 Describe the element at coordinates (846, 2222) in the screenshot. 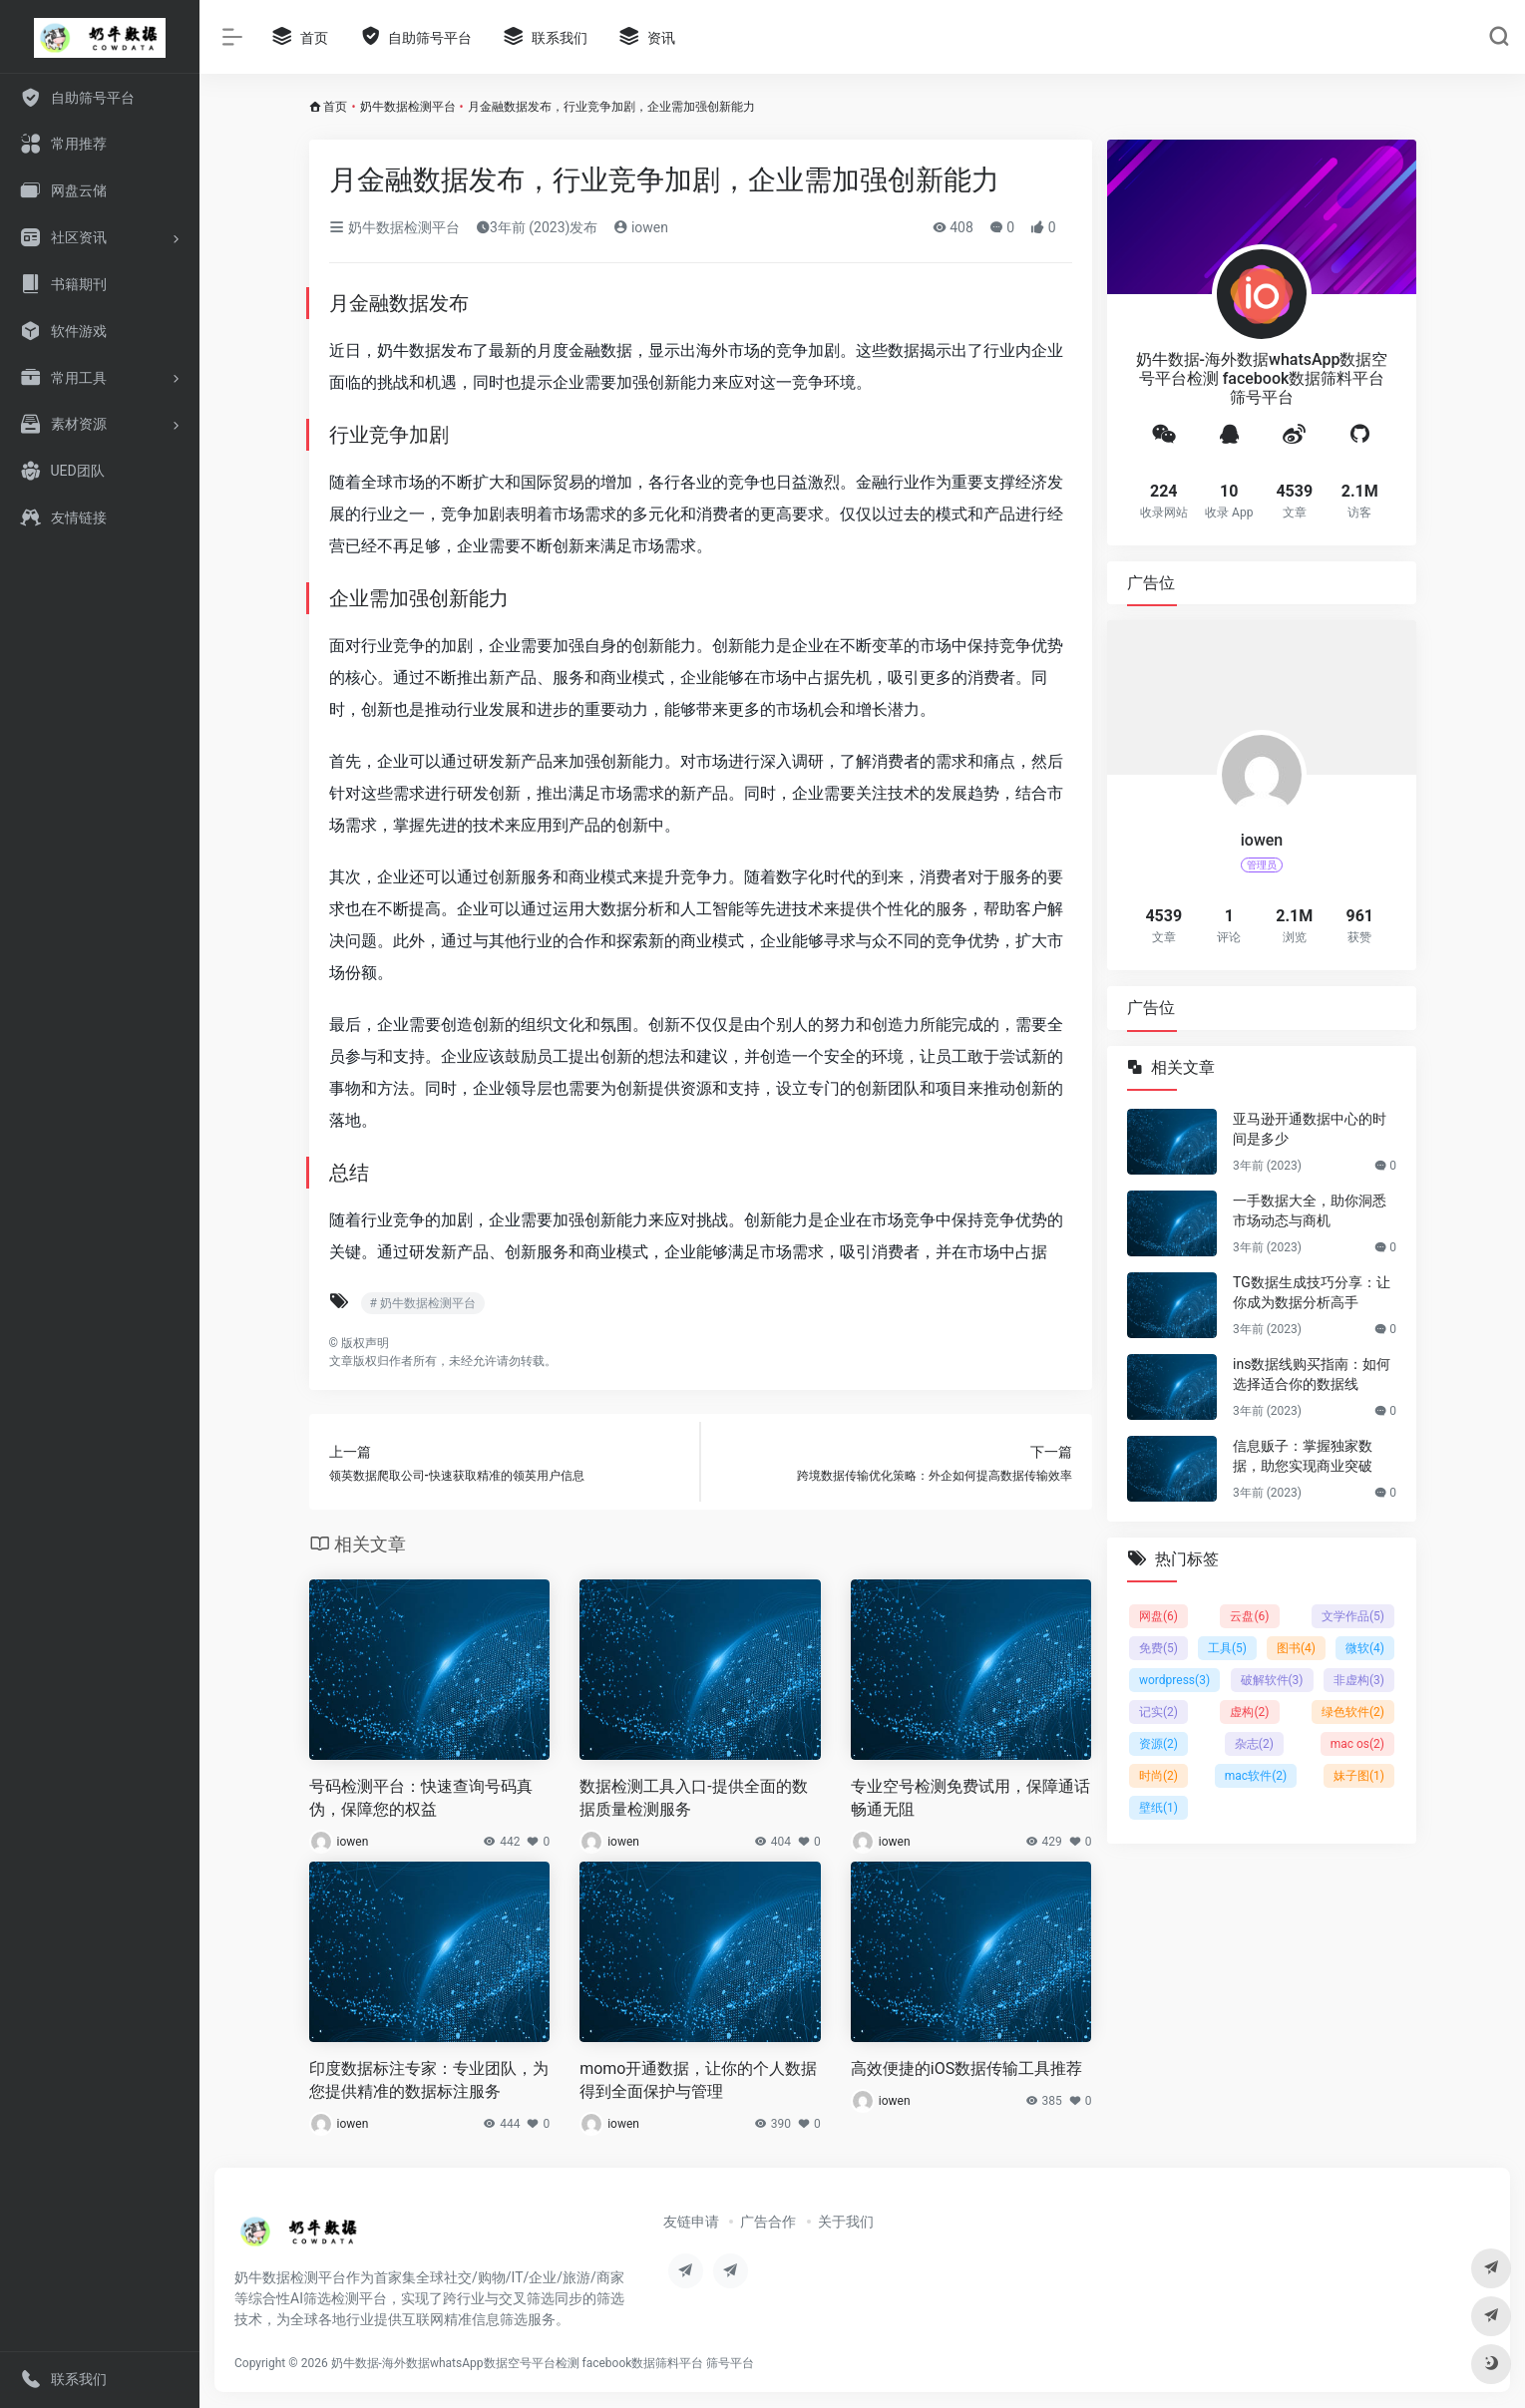

I see `关于我们` at that location.